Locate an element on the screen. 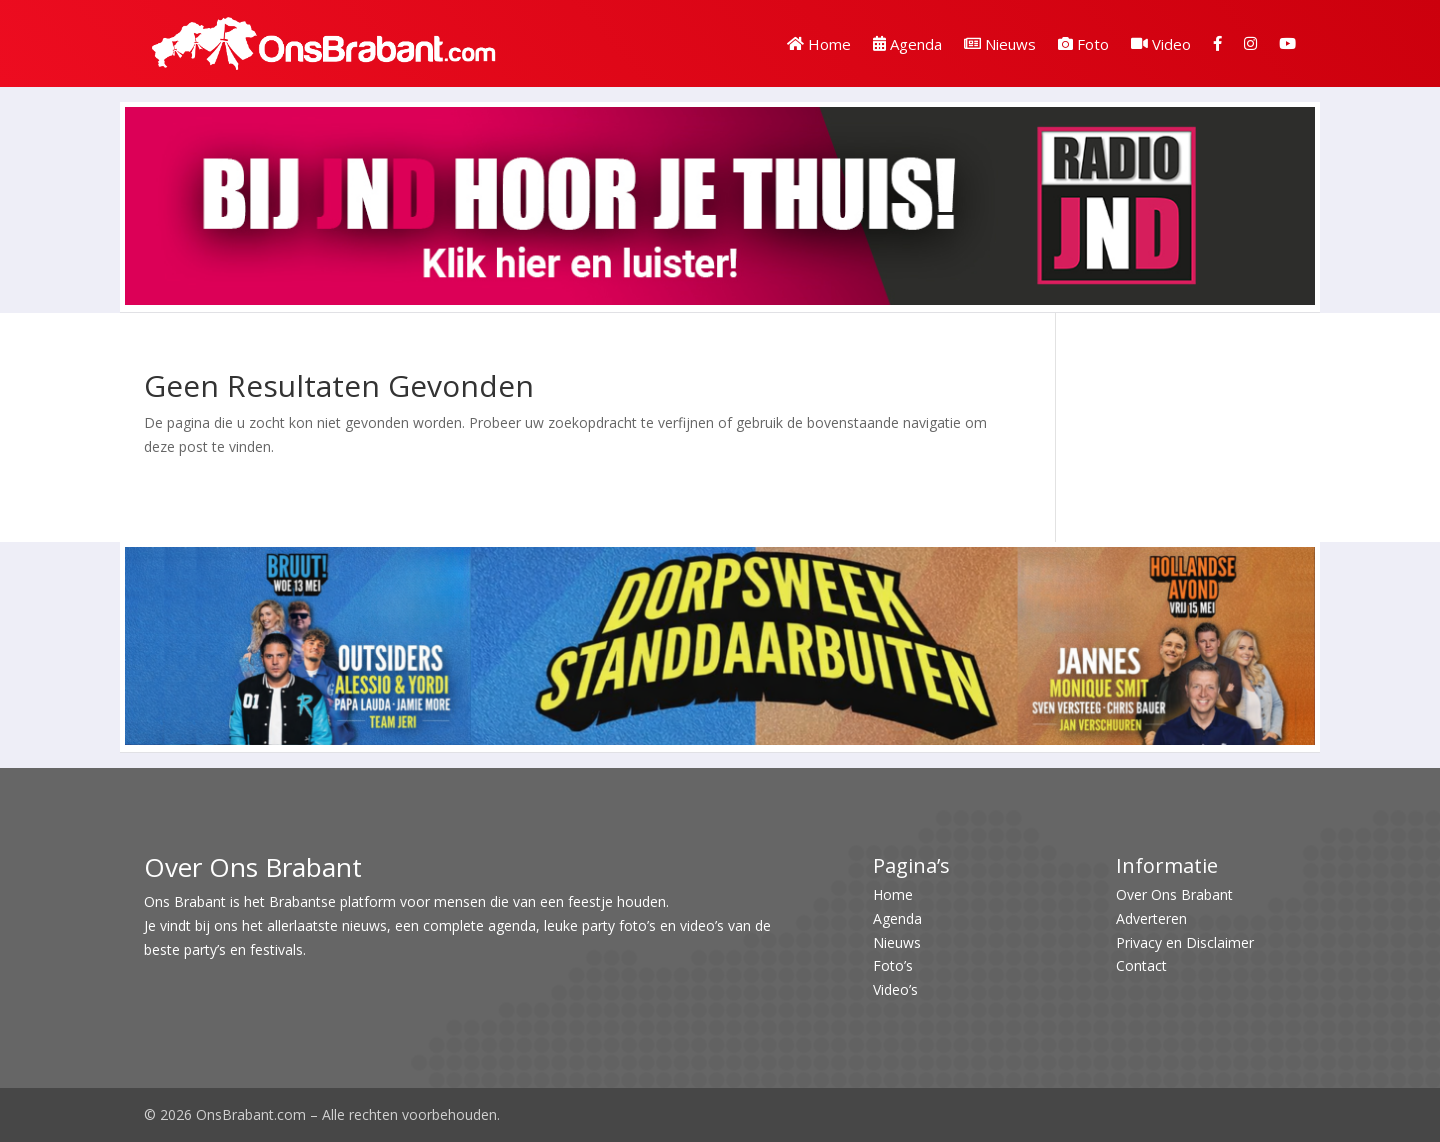 This screenshot has width=1440, height=1142. Contact is located at coordinates (1141, 965).